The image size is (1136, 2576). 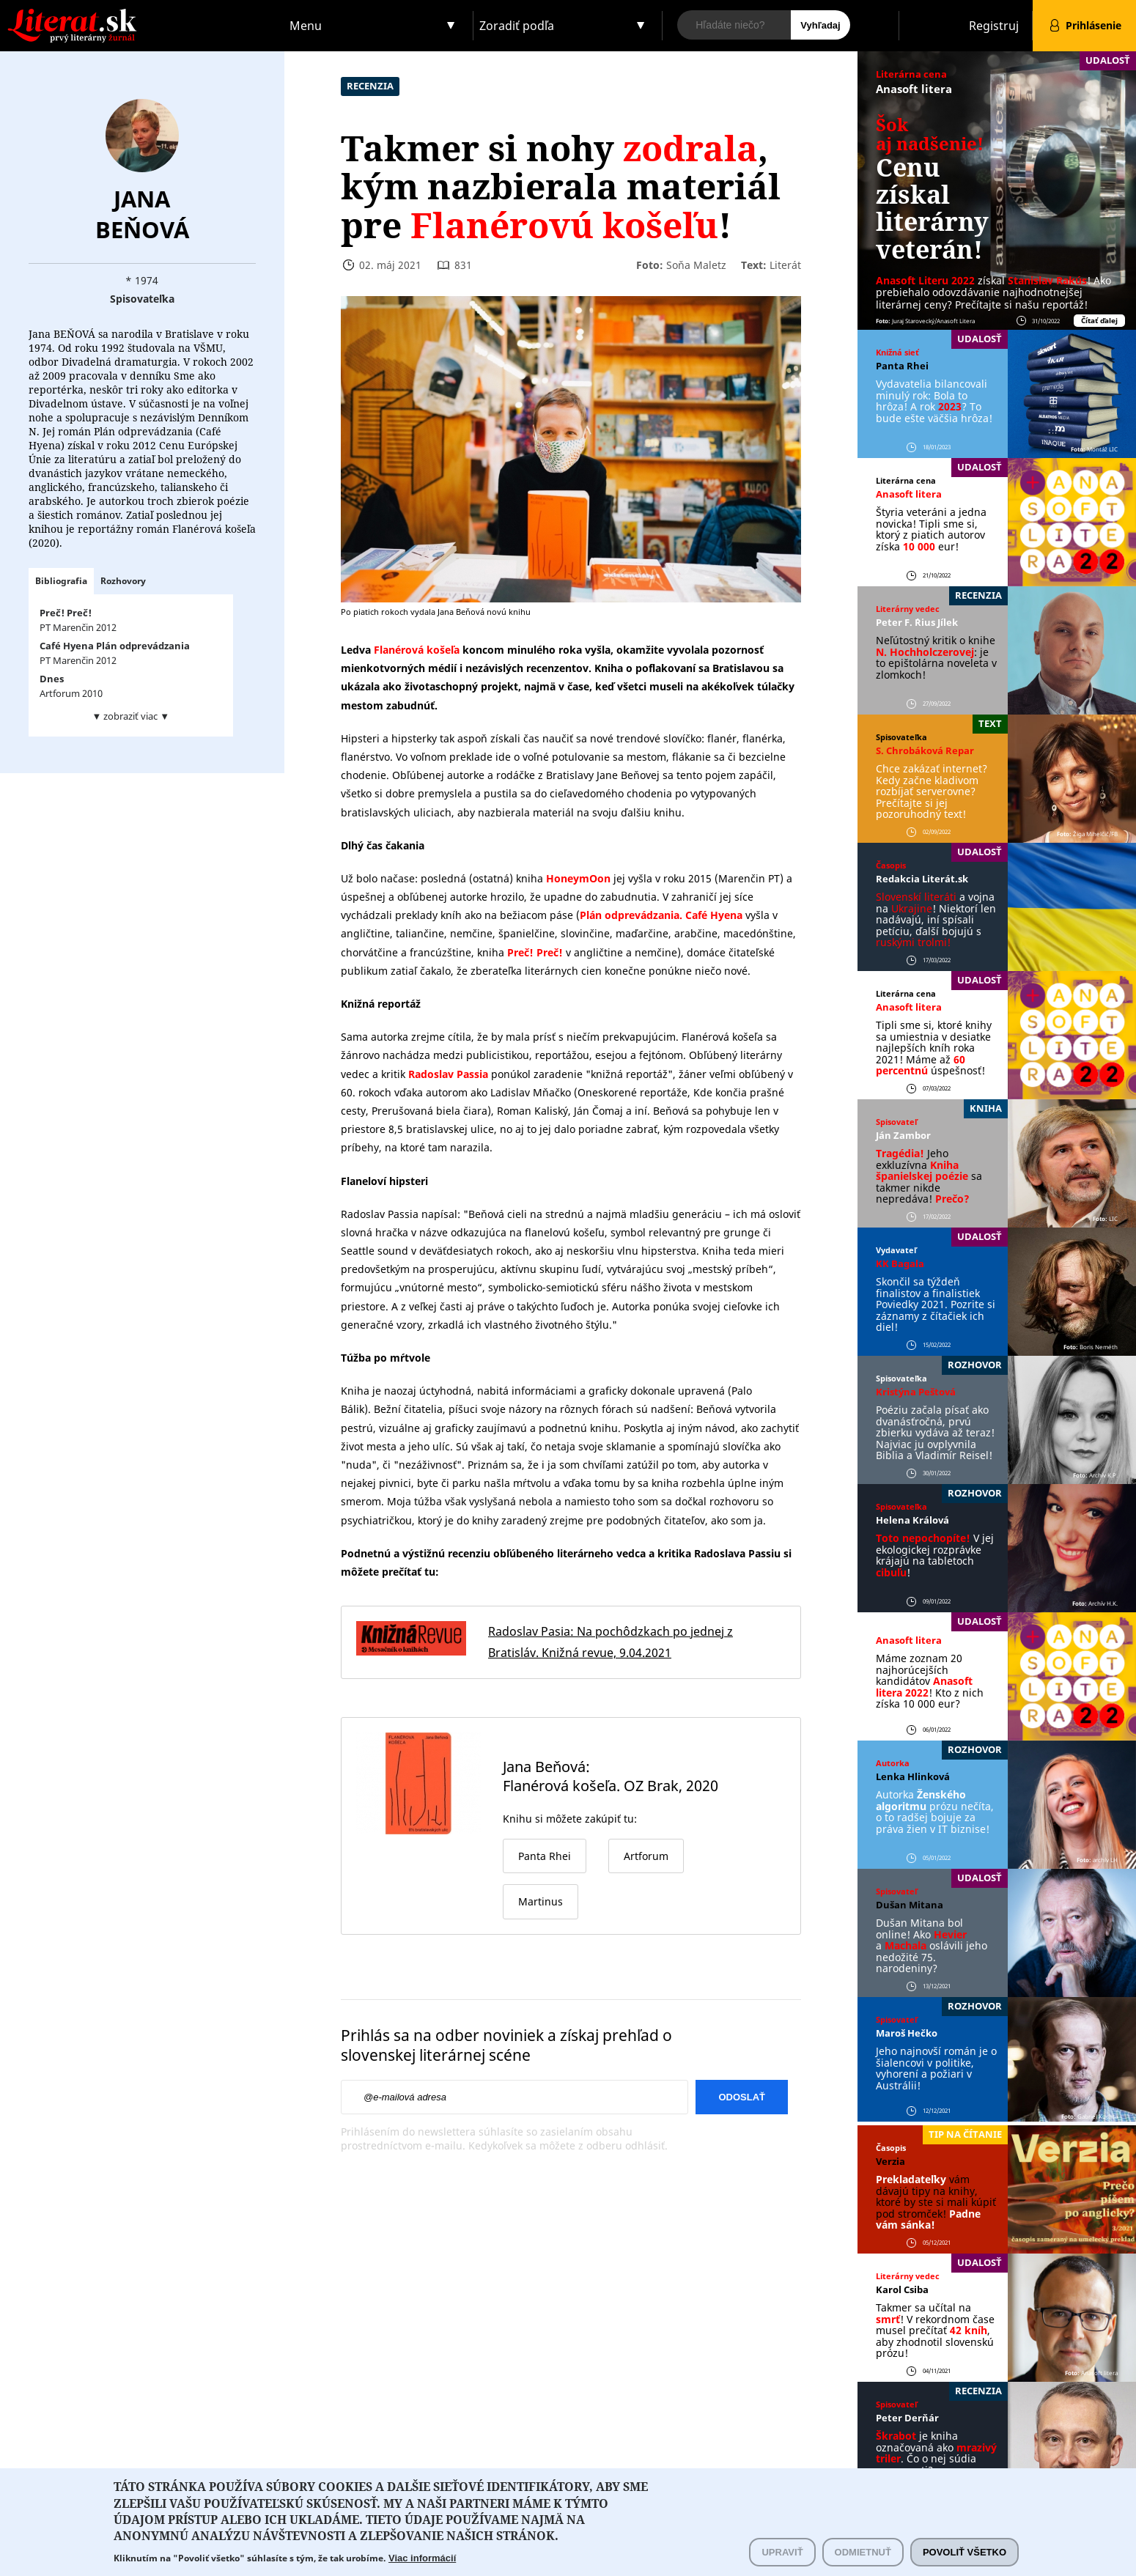 What do you see at coordinates (516, 26) in the screenshot?
I see `Zoradiť podľa` at bounding box center [516, 26].